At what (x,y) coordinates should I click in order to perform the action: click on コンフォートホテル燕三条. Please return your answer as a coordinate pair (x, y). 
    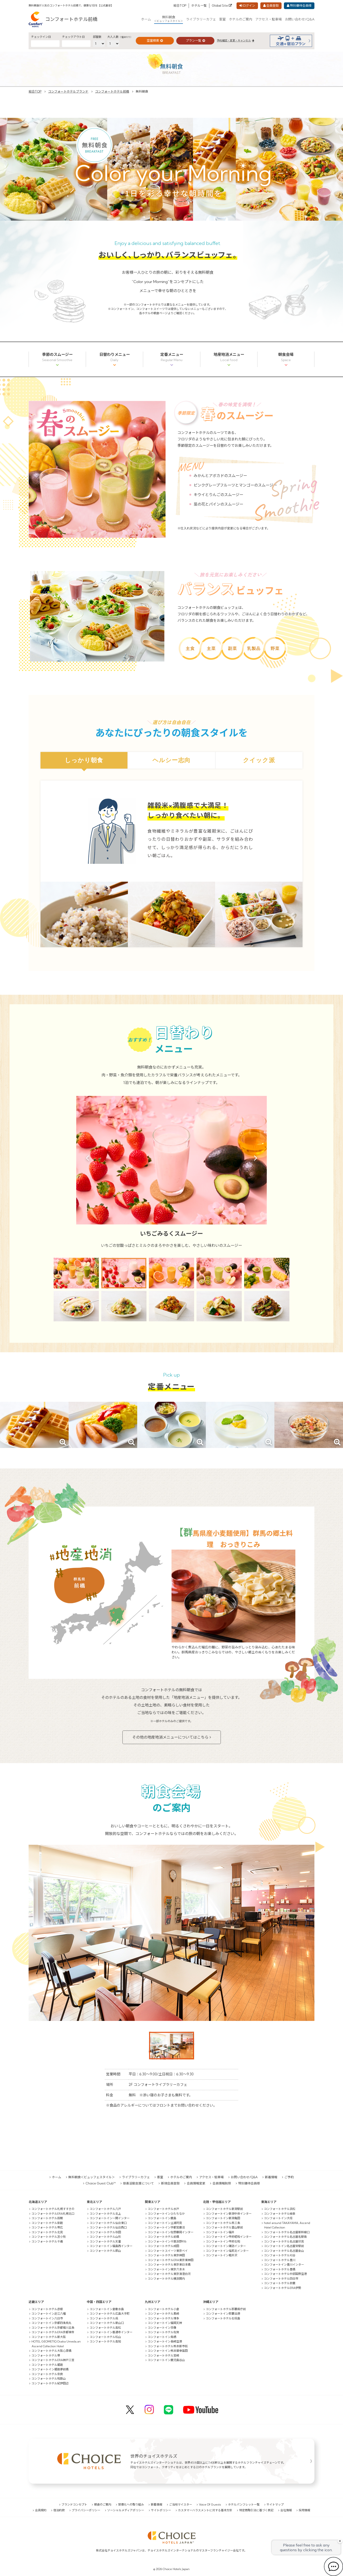
    Looking at the image, I should click on (223, 2223).